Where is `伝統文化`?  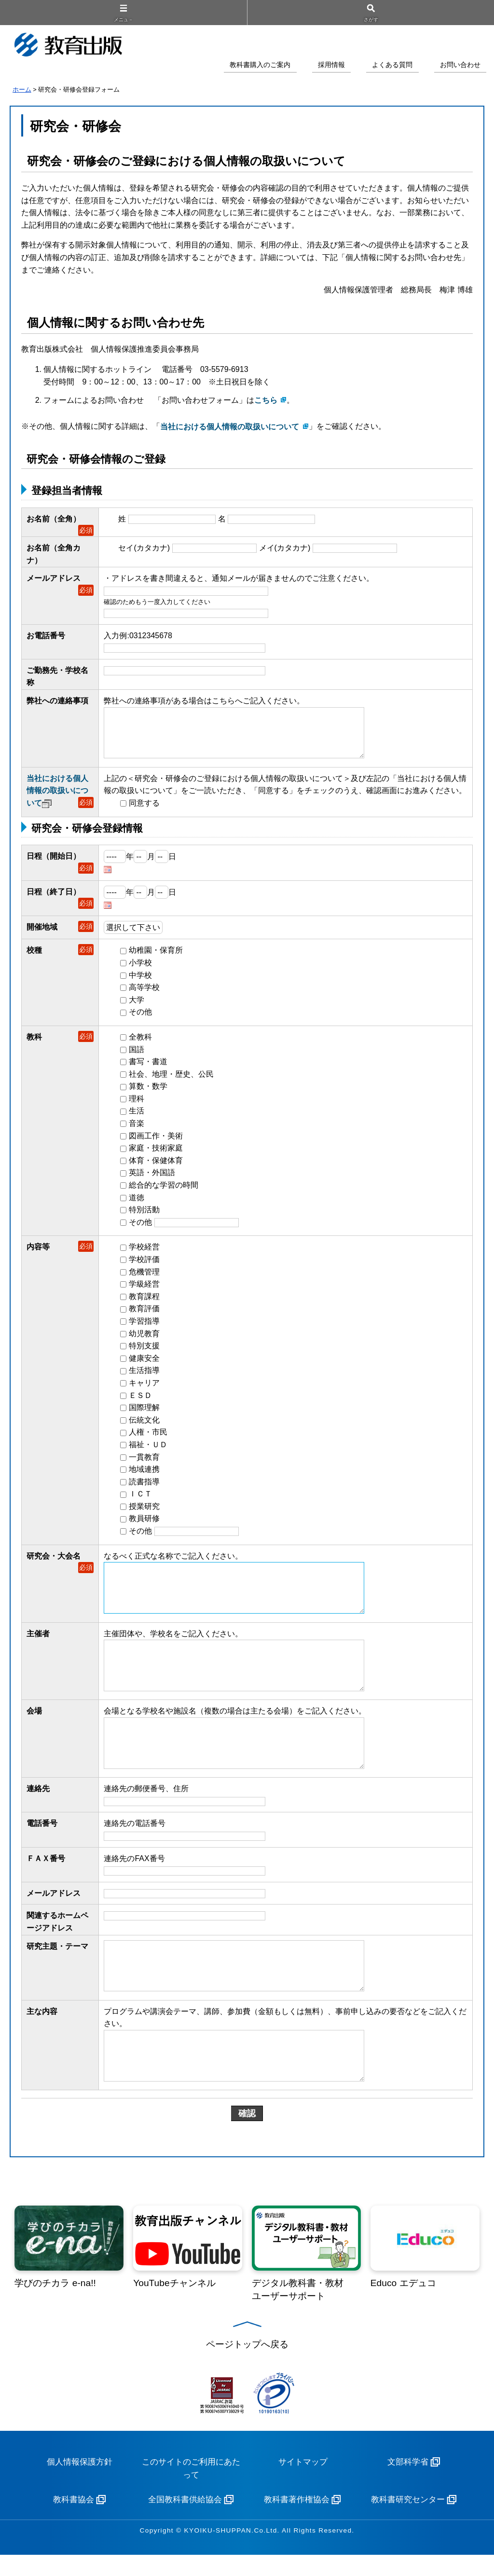 伝統文化 is located at coordinates (144, 1423).